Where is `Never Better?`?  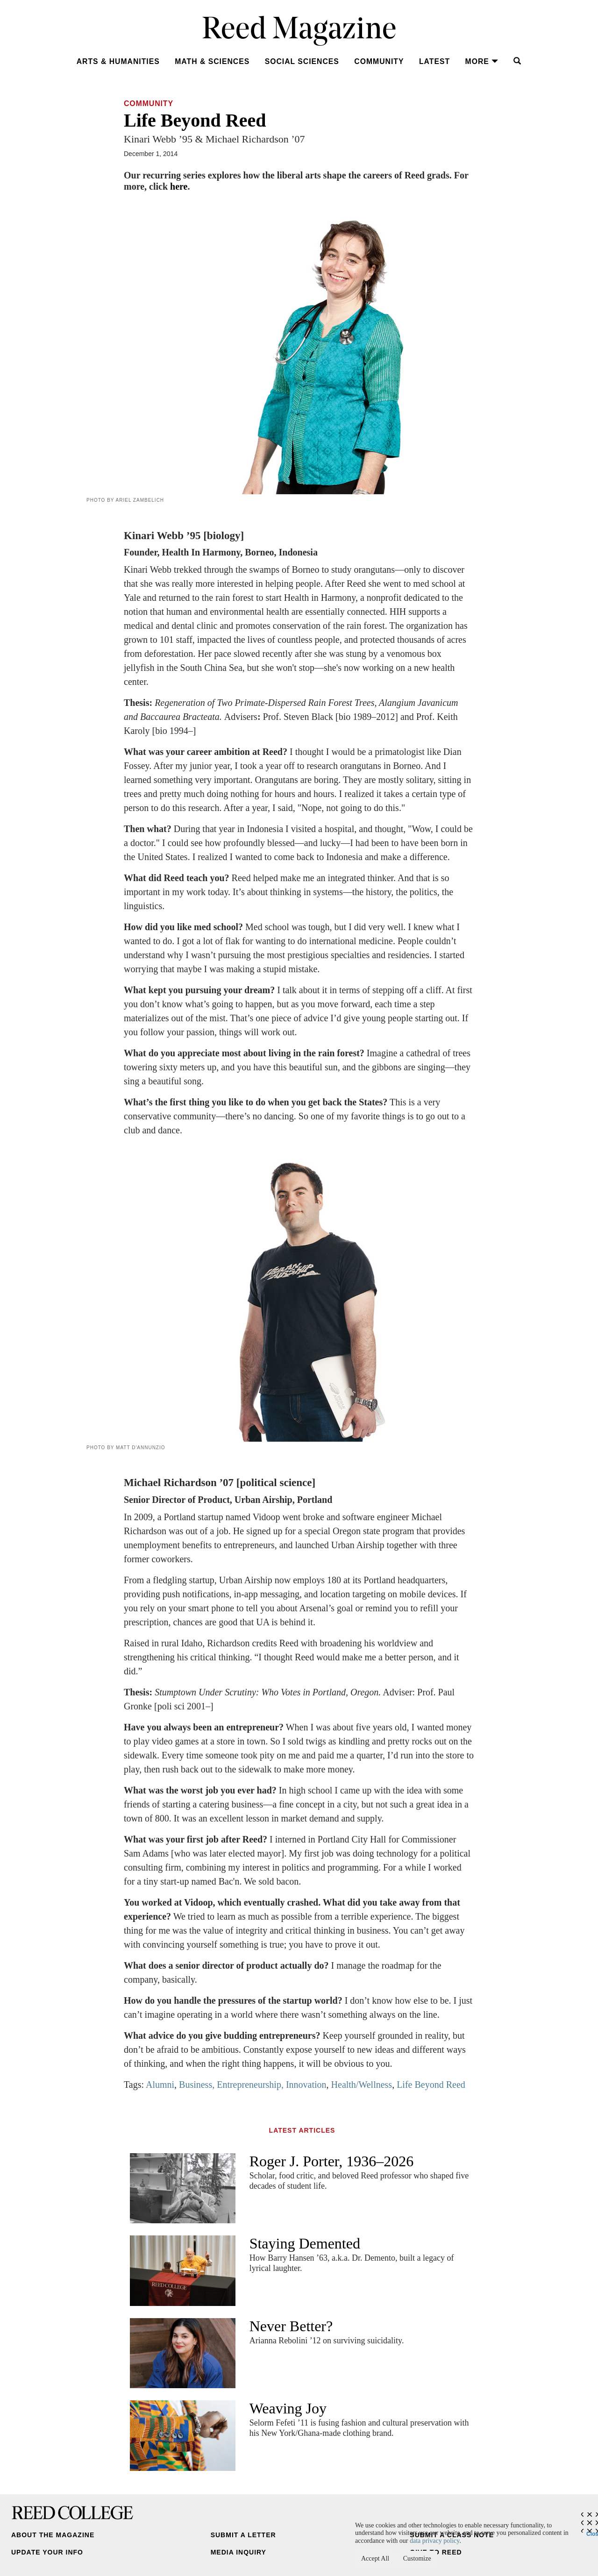 Never Better? is located at coordinates (291, 2326).